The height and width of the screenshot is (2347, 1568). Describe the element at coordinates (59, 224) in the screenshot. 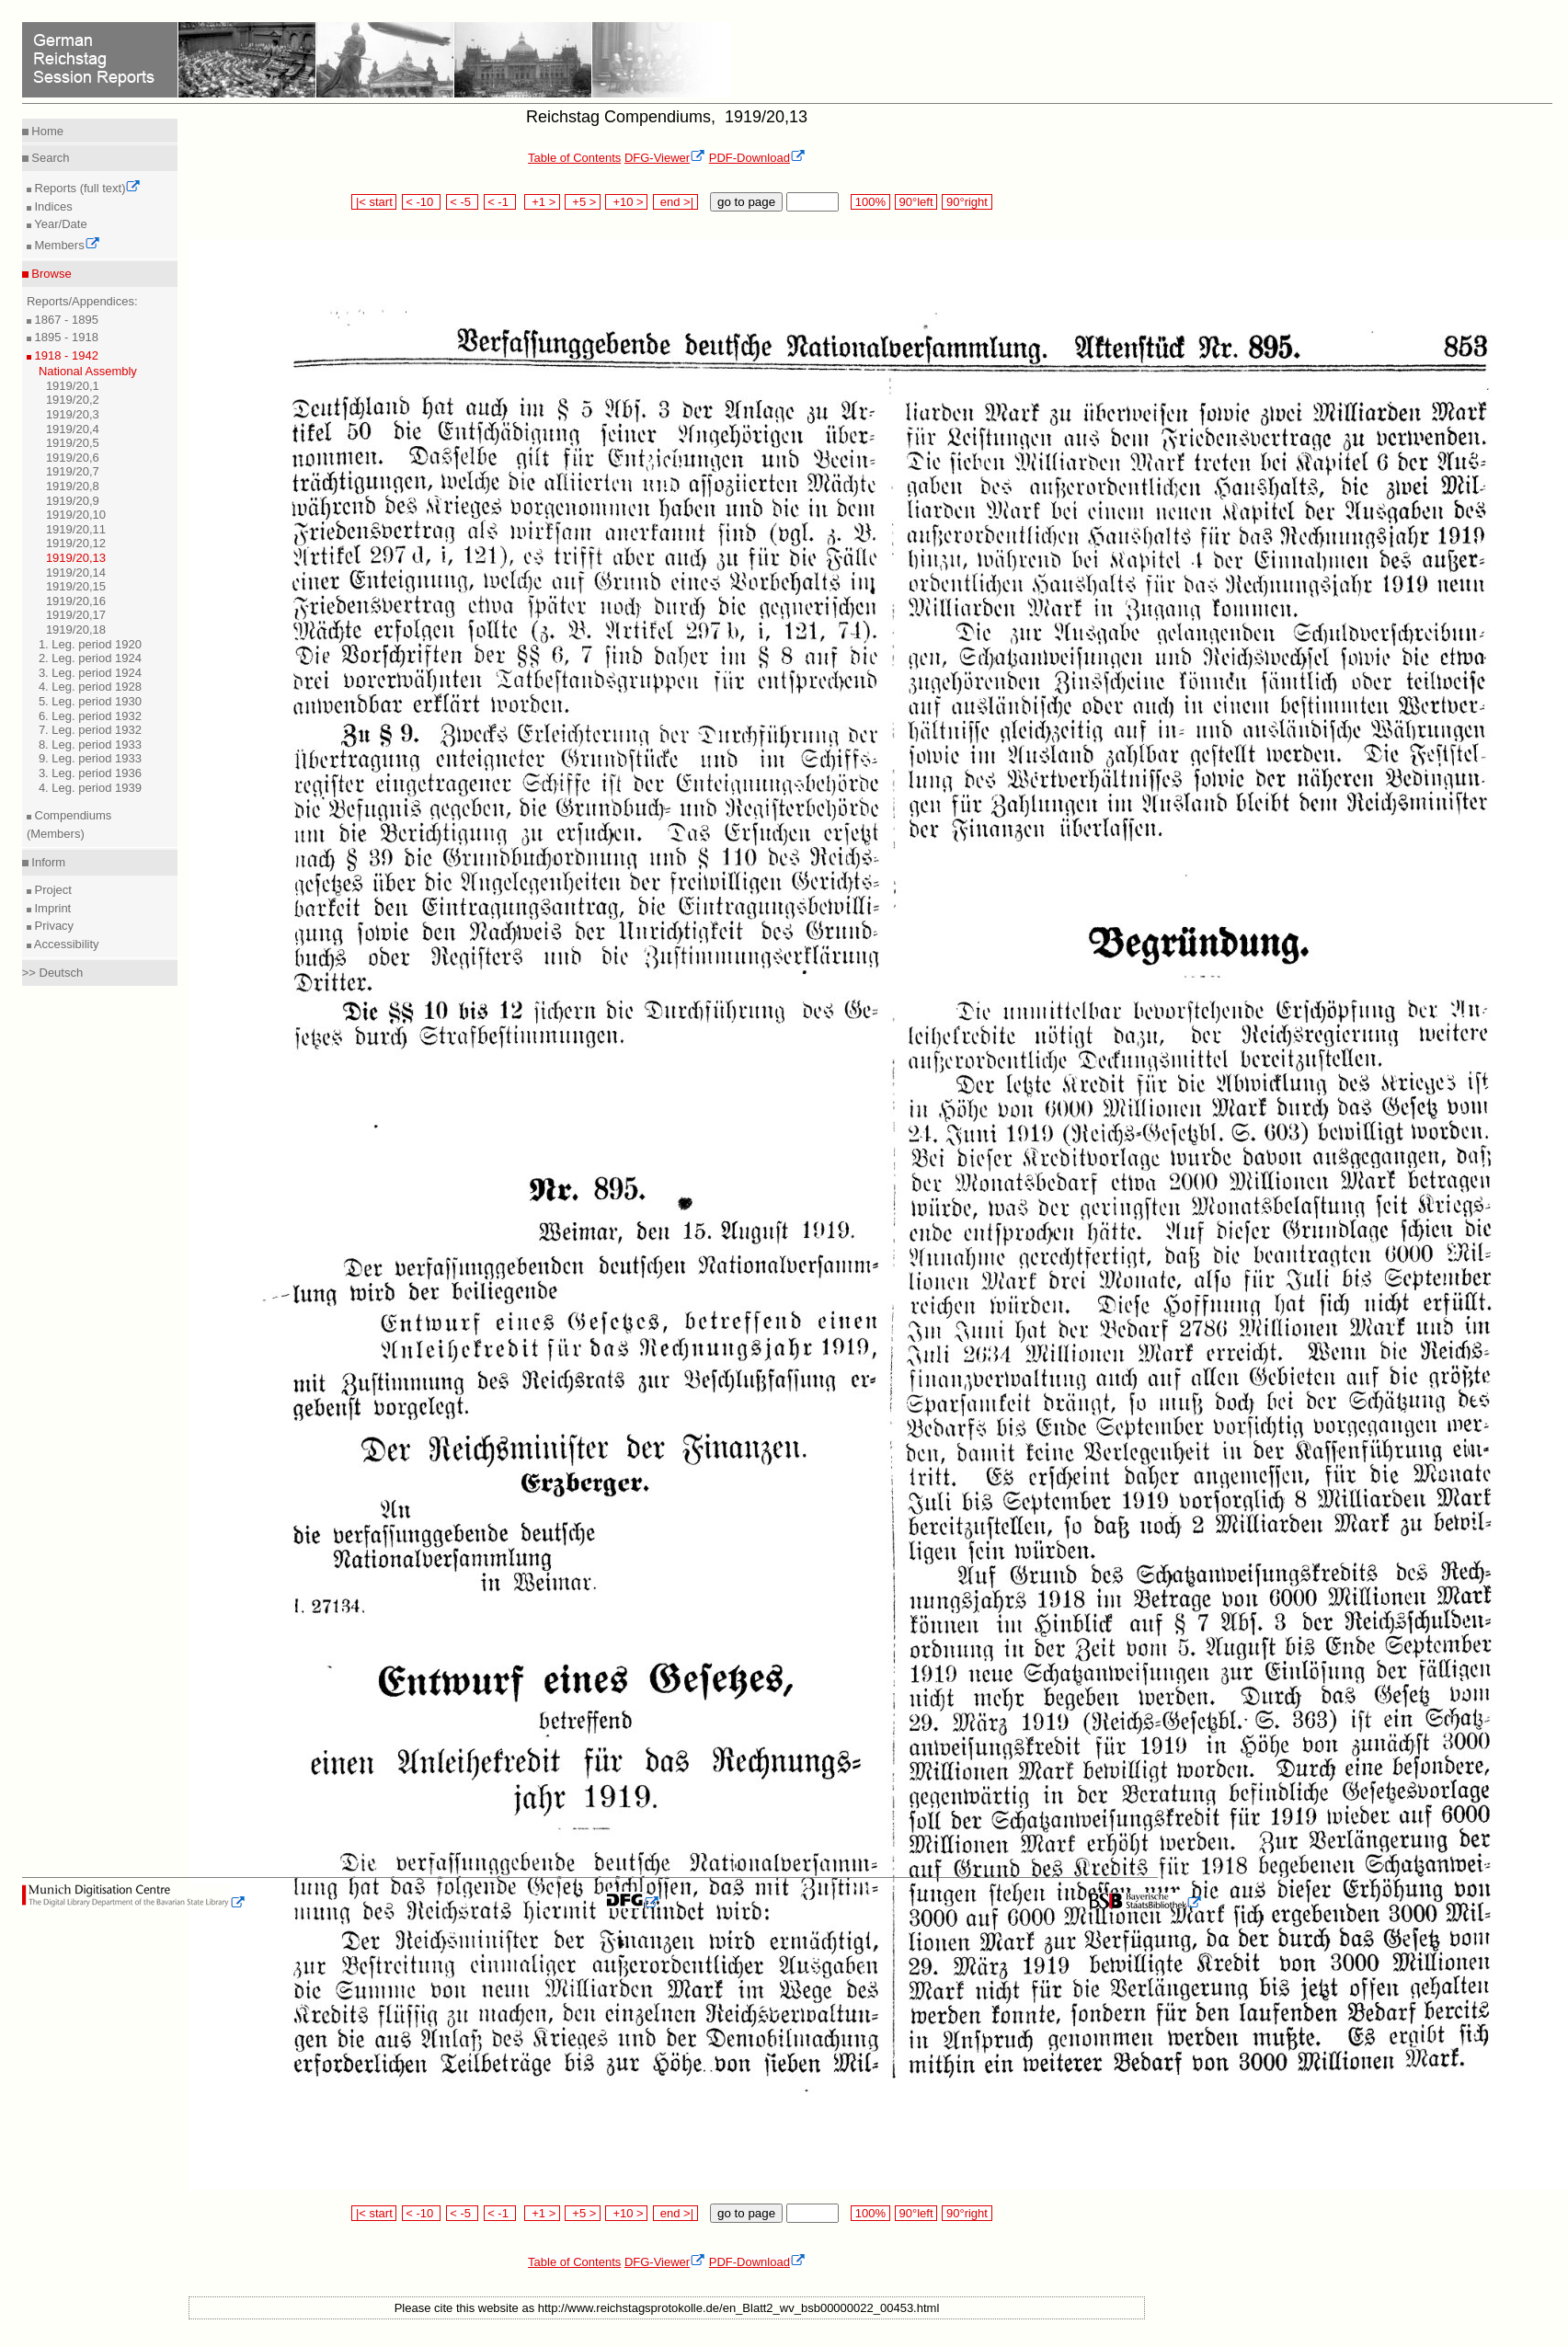

I see `Year/Date` at that location.